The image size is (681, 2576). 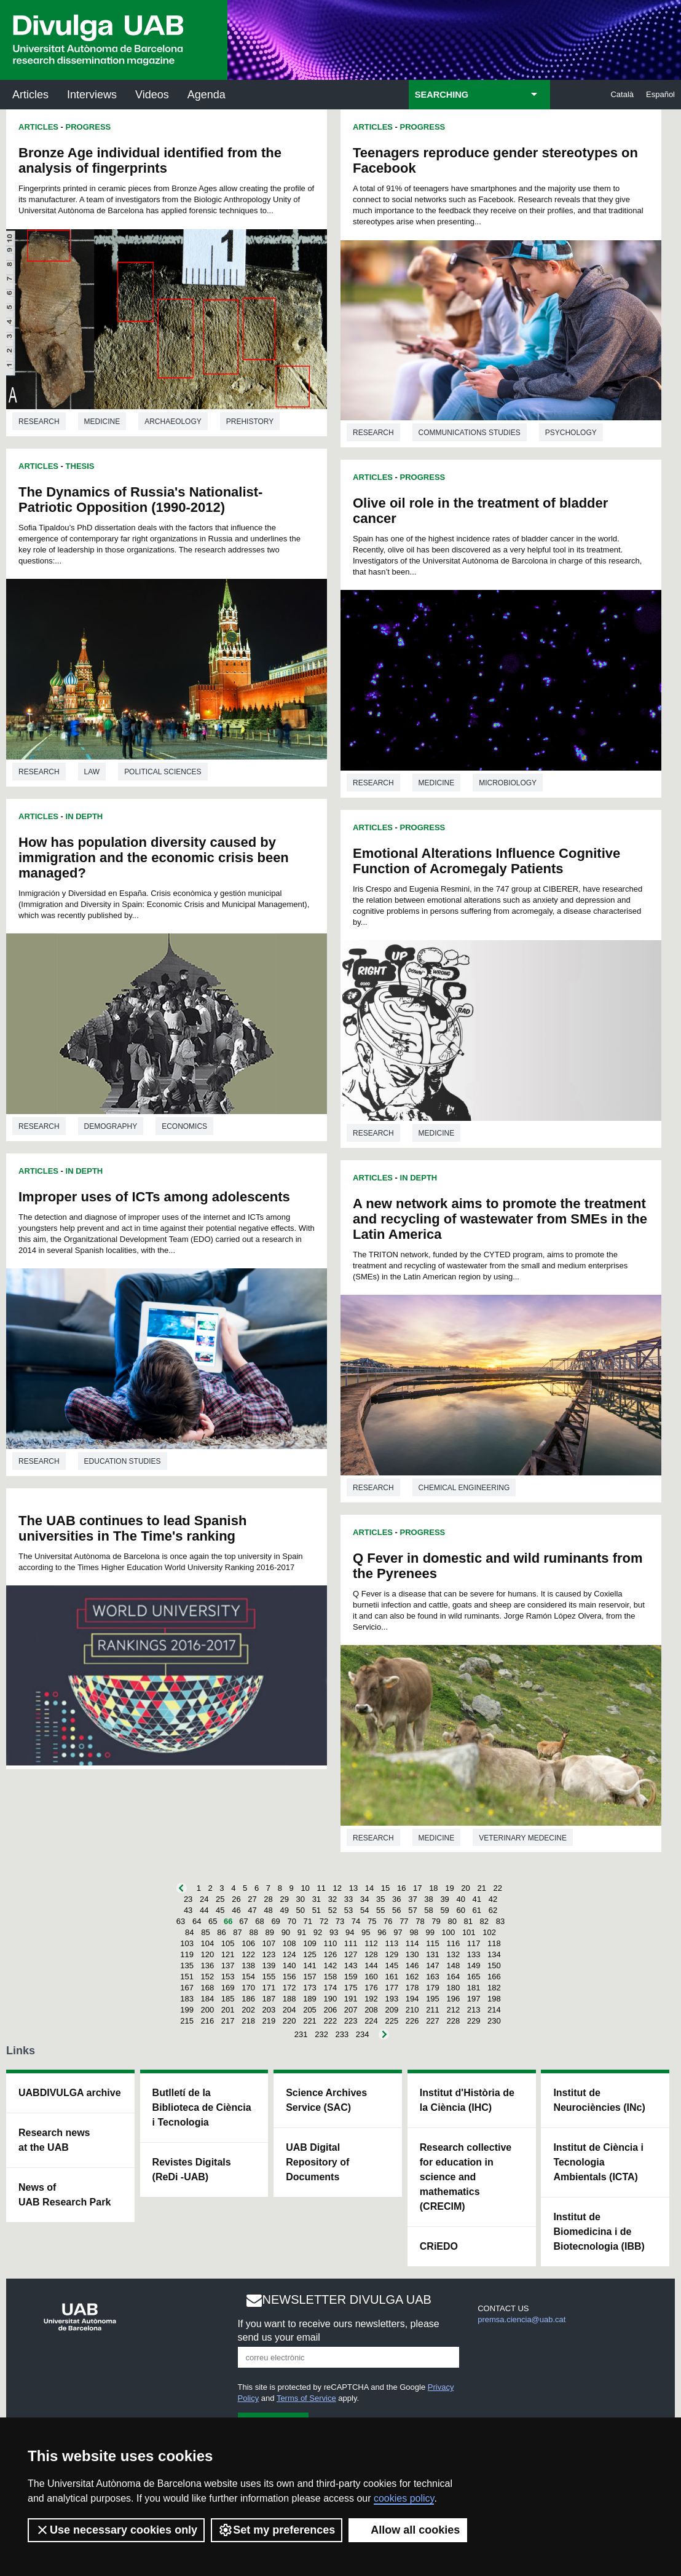 I want to click on 29, so click(x=284, y=1899).